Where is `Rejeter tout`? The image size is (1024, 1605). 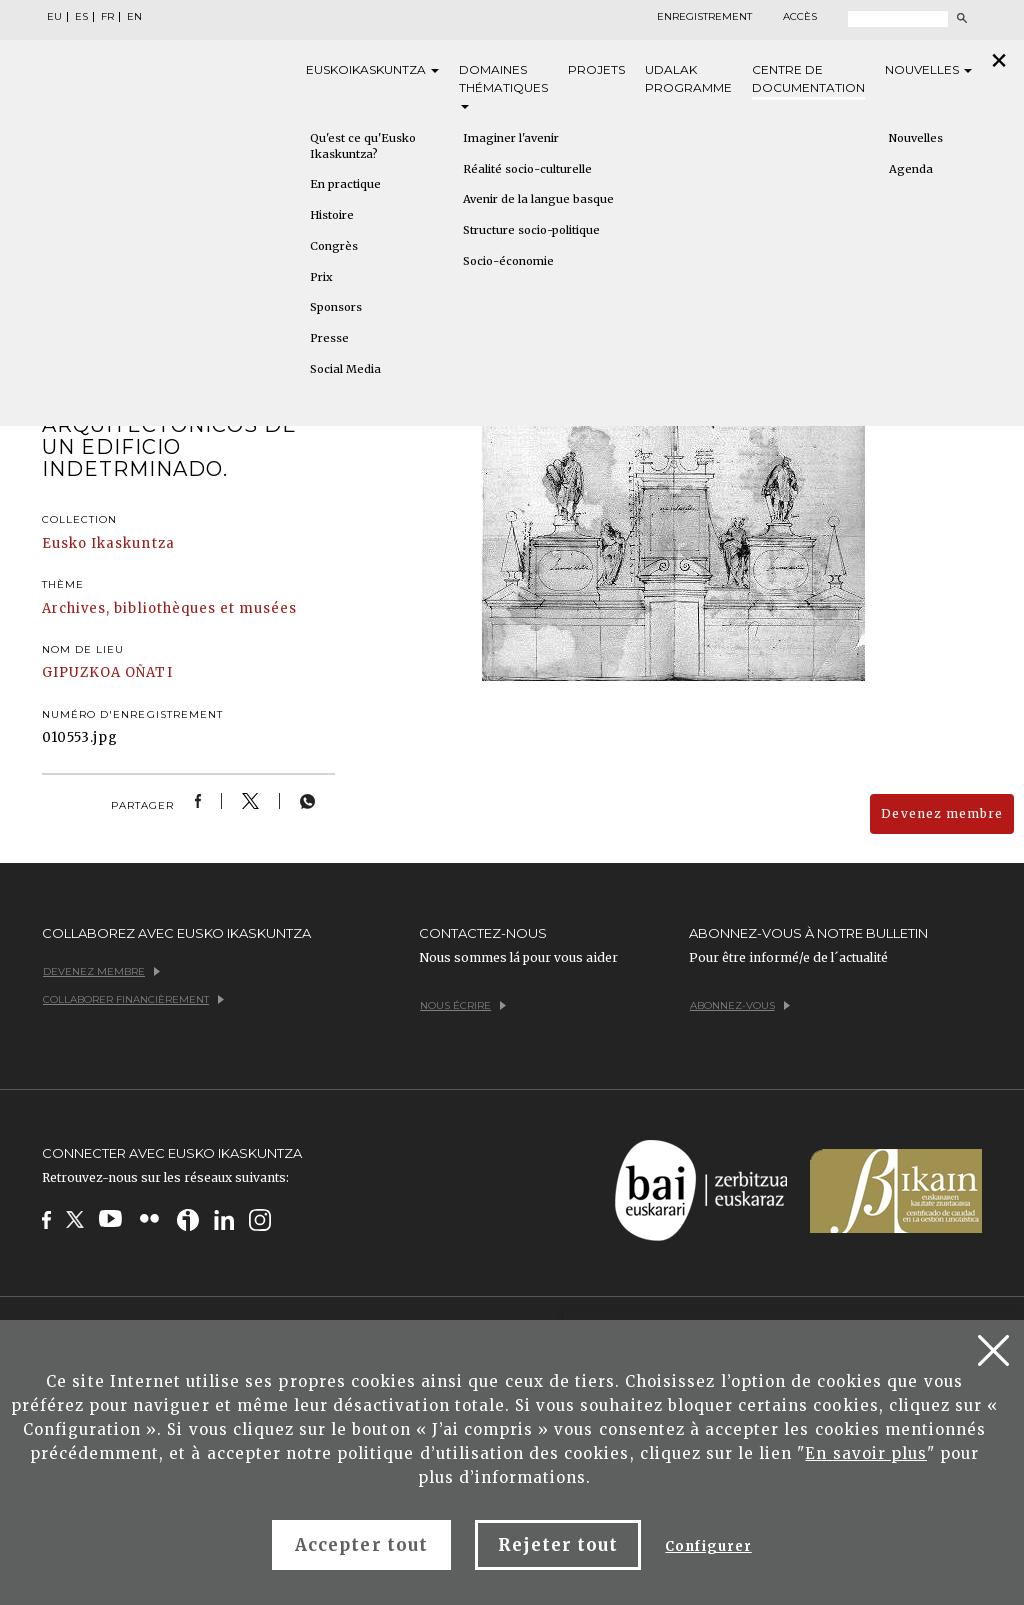
Rejeter tout is located at coordinates (558, 1545).